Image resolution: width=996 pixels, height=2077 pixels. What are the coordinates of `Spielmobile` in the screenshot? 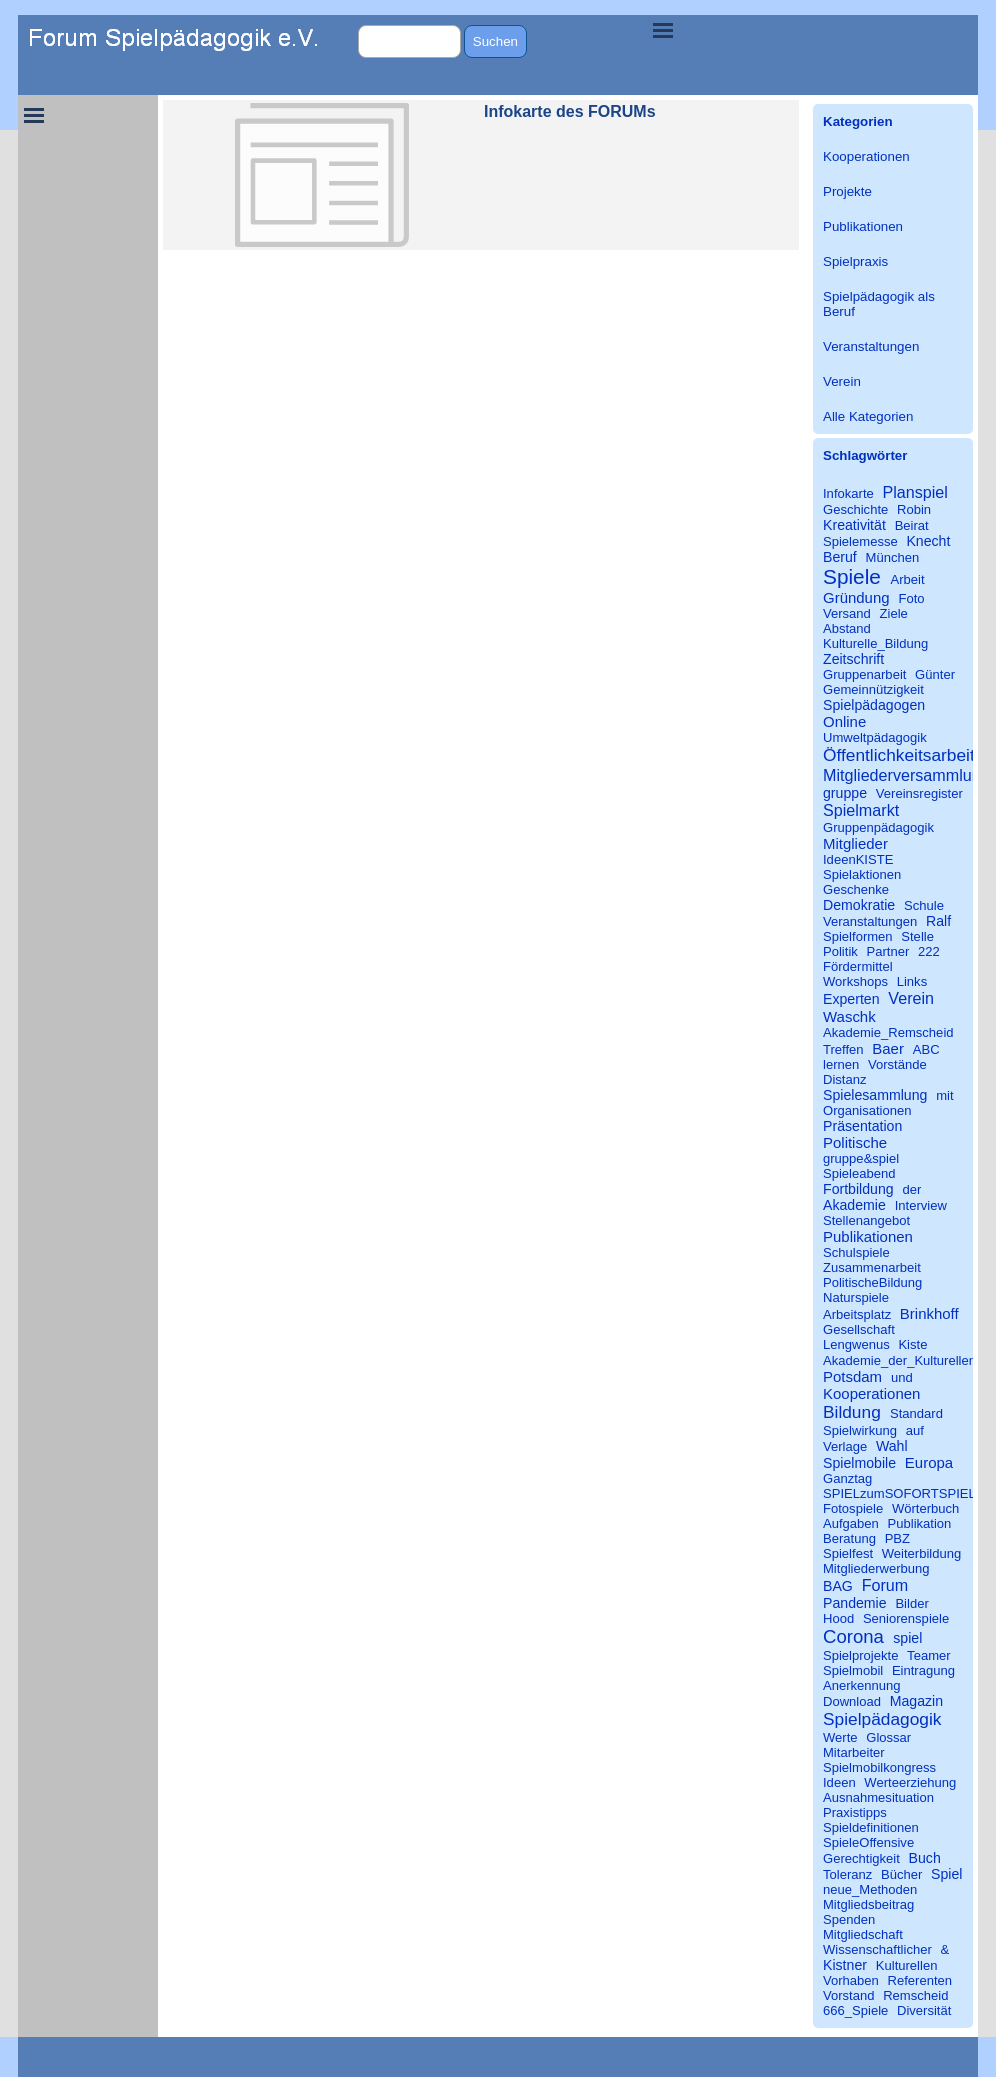 It's located at (859, 1463).